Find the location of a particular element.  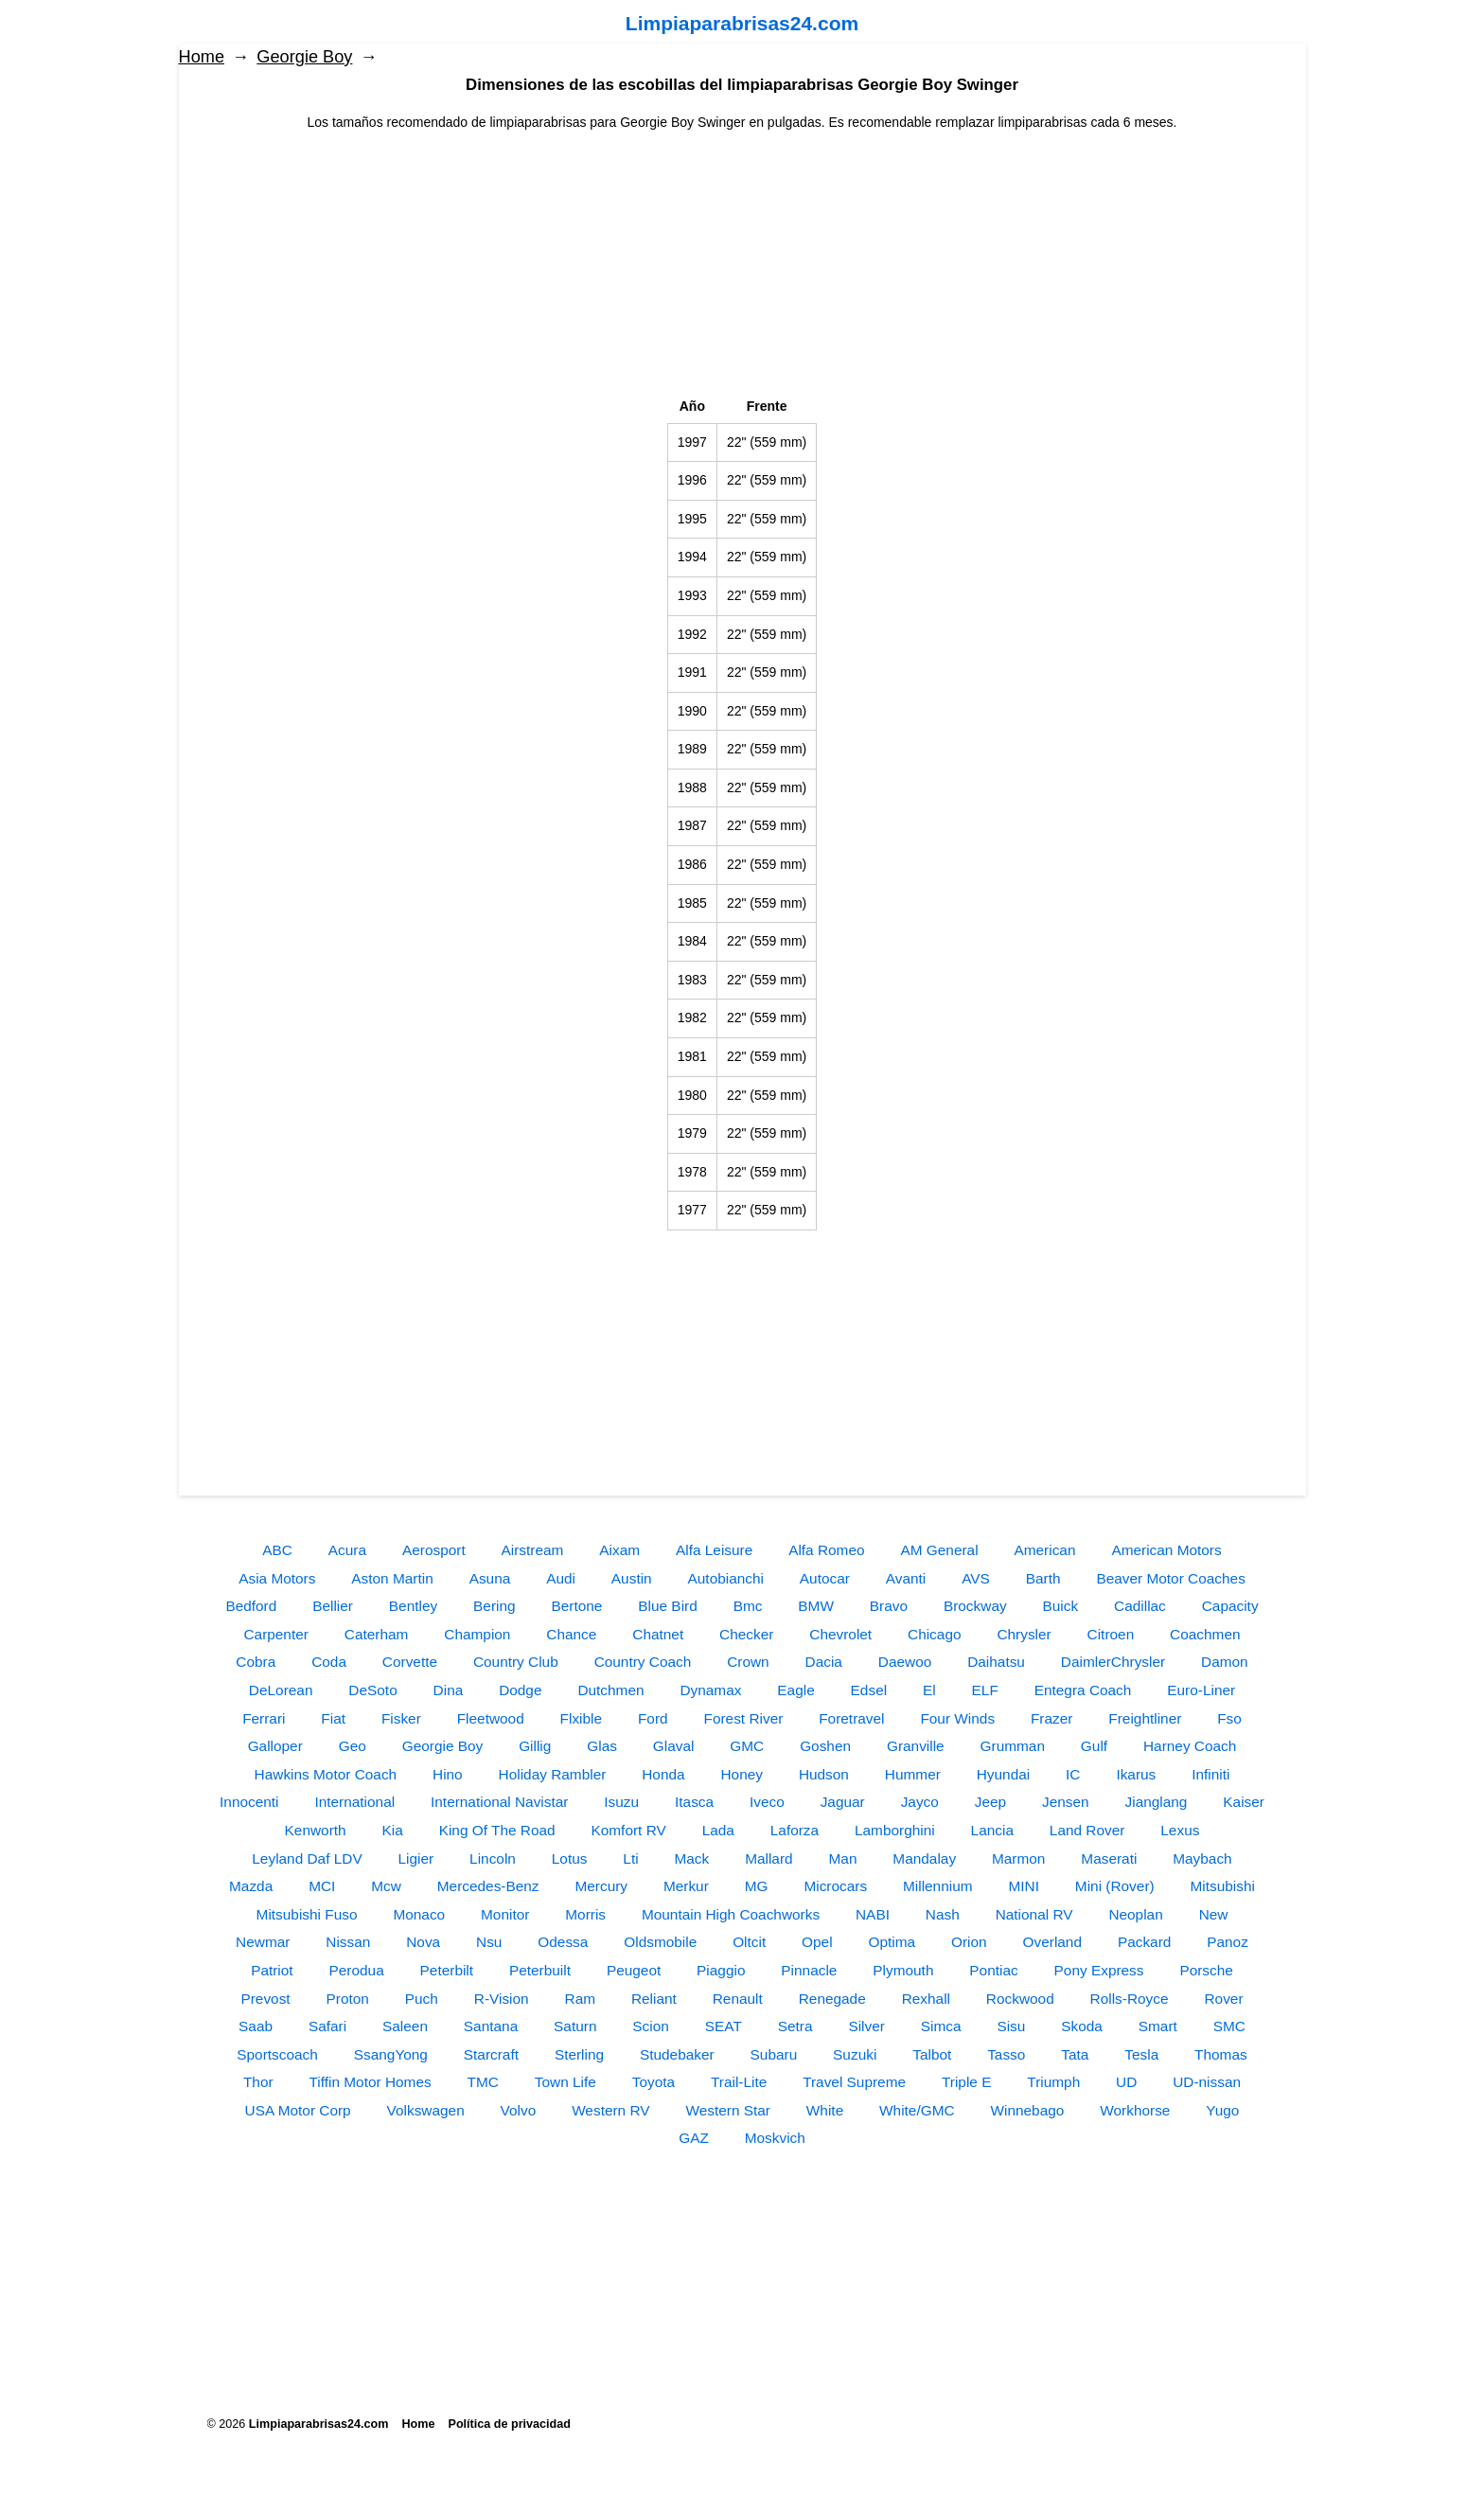

Millennium is located at coordinates (938, 1886).